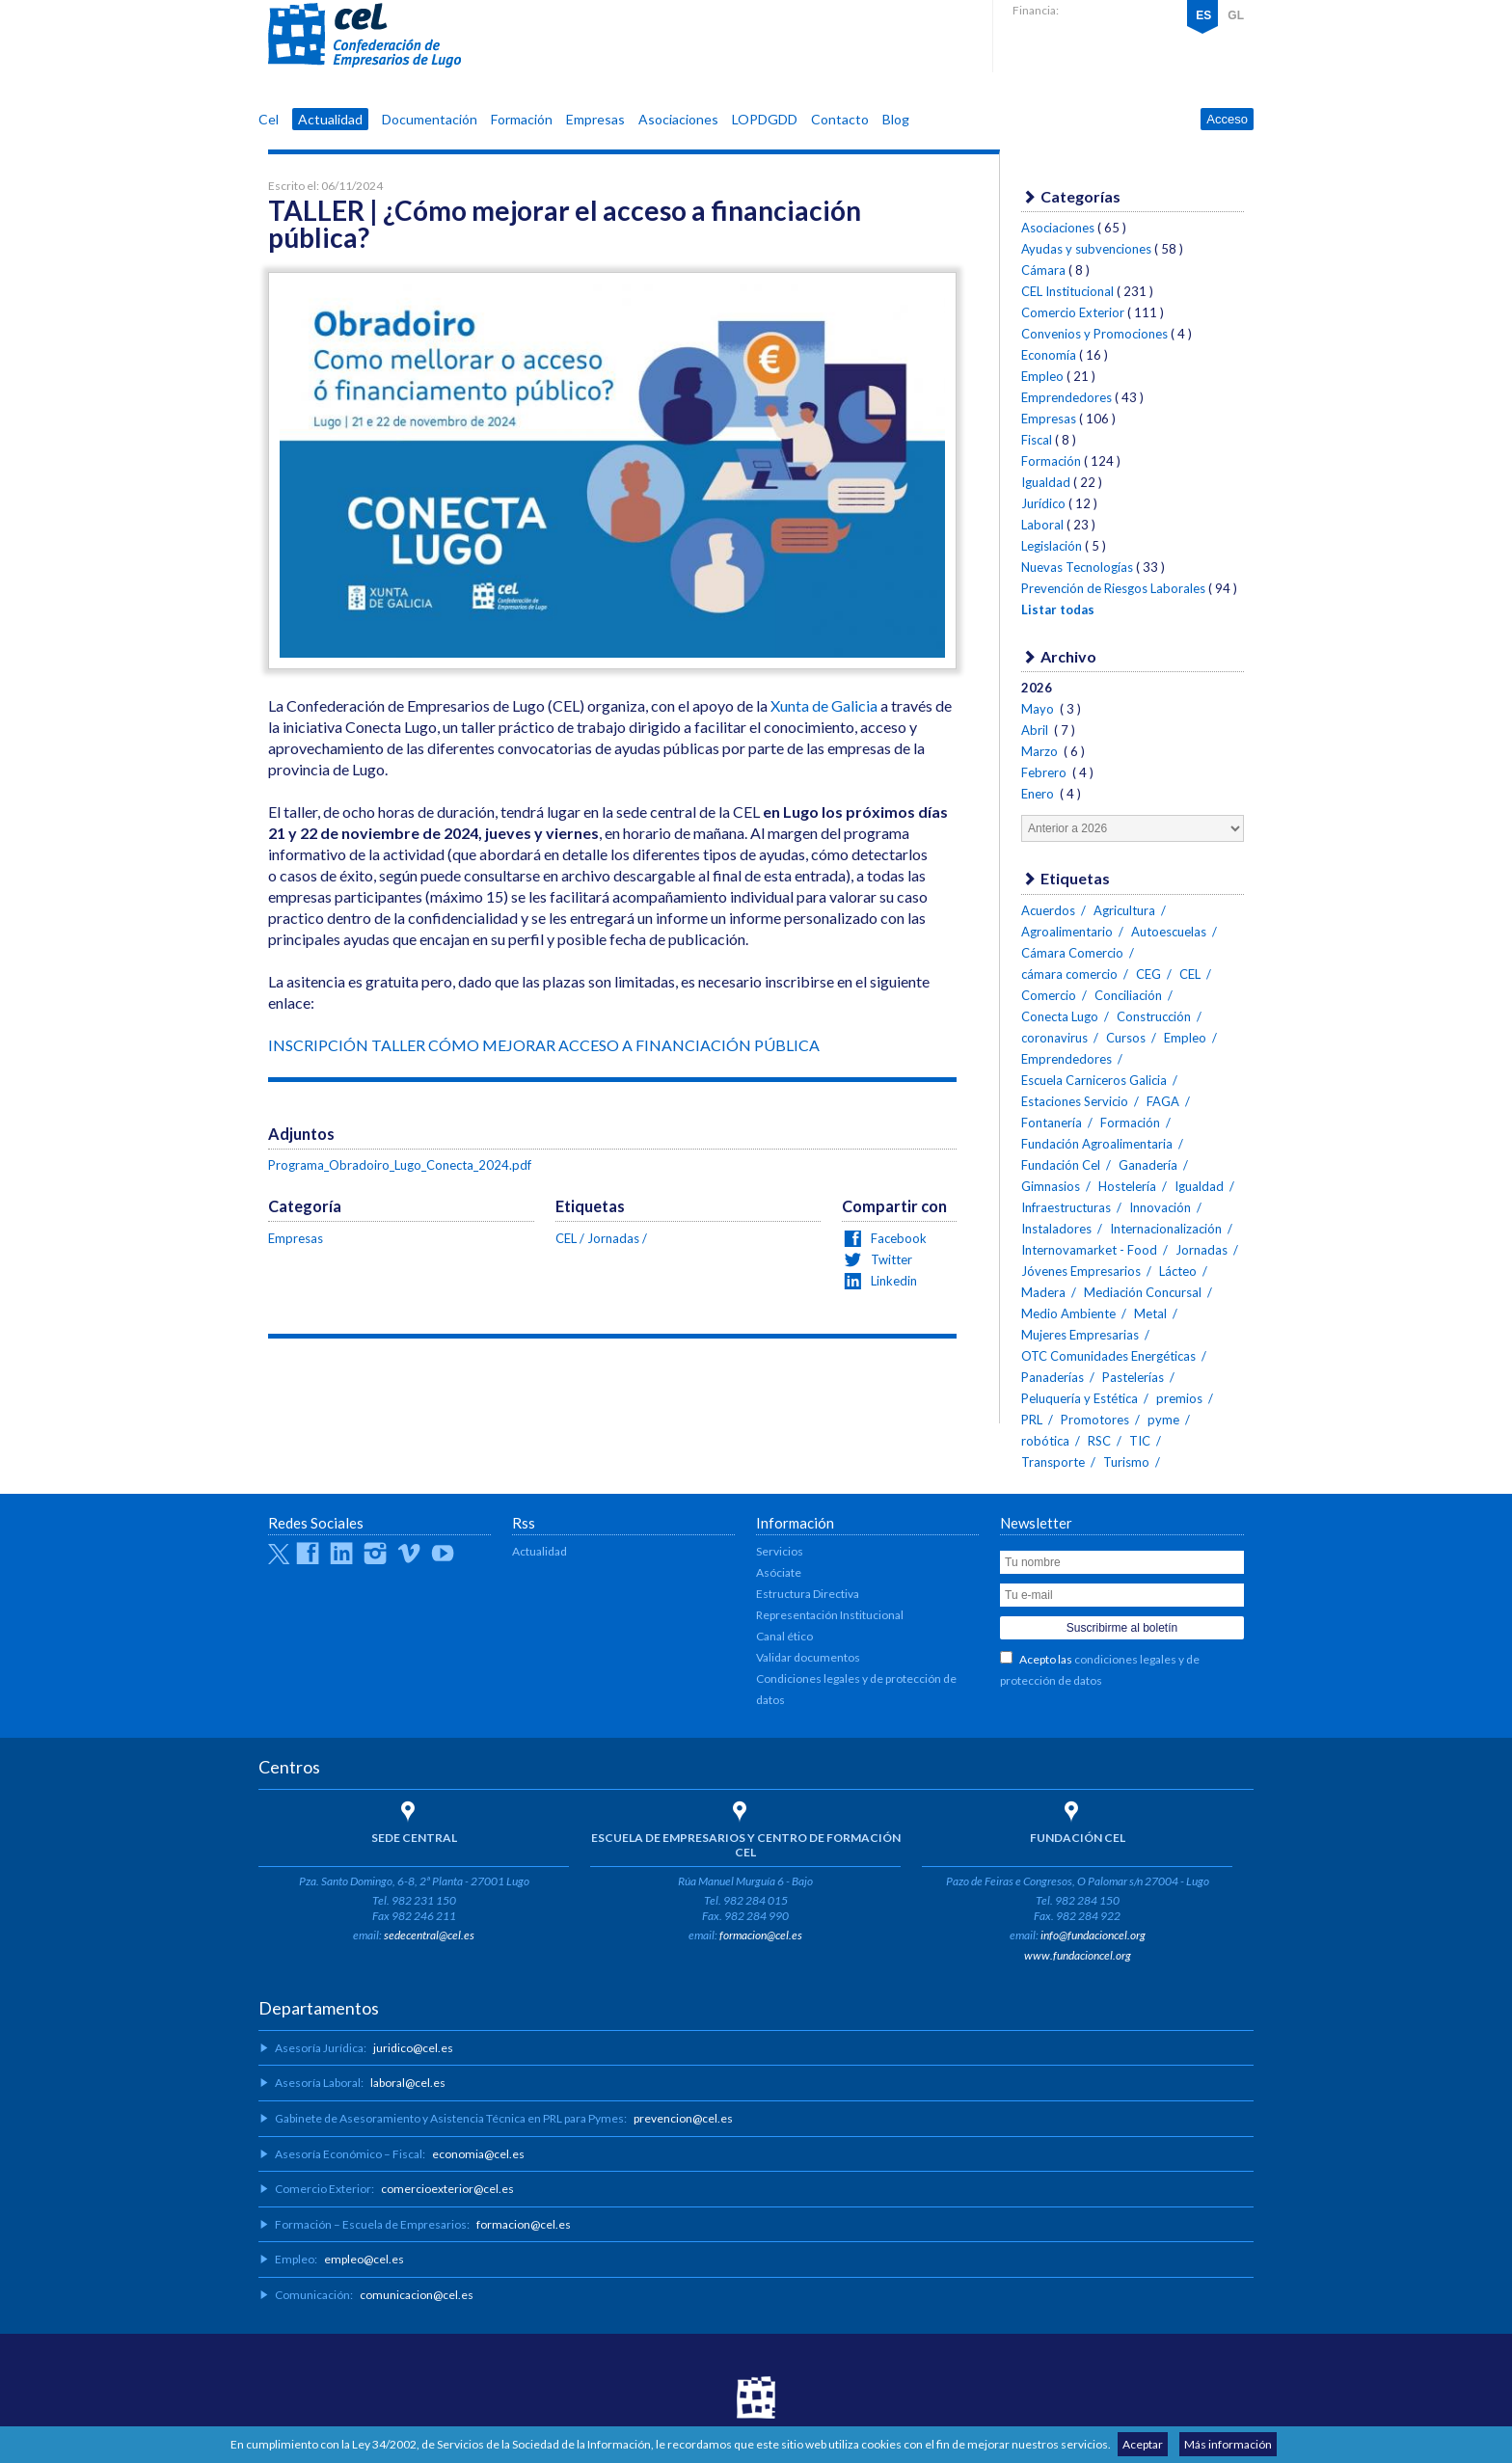 This screenshot has width=1512, height=2463. Describe the element at coordinates (1039, 709) in the screenshot. I see `Mayo` at that location.